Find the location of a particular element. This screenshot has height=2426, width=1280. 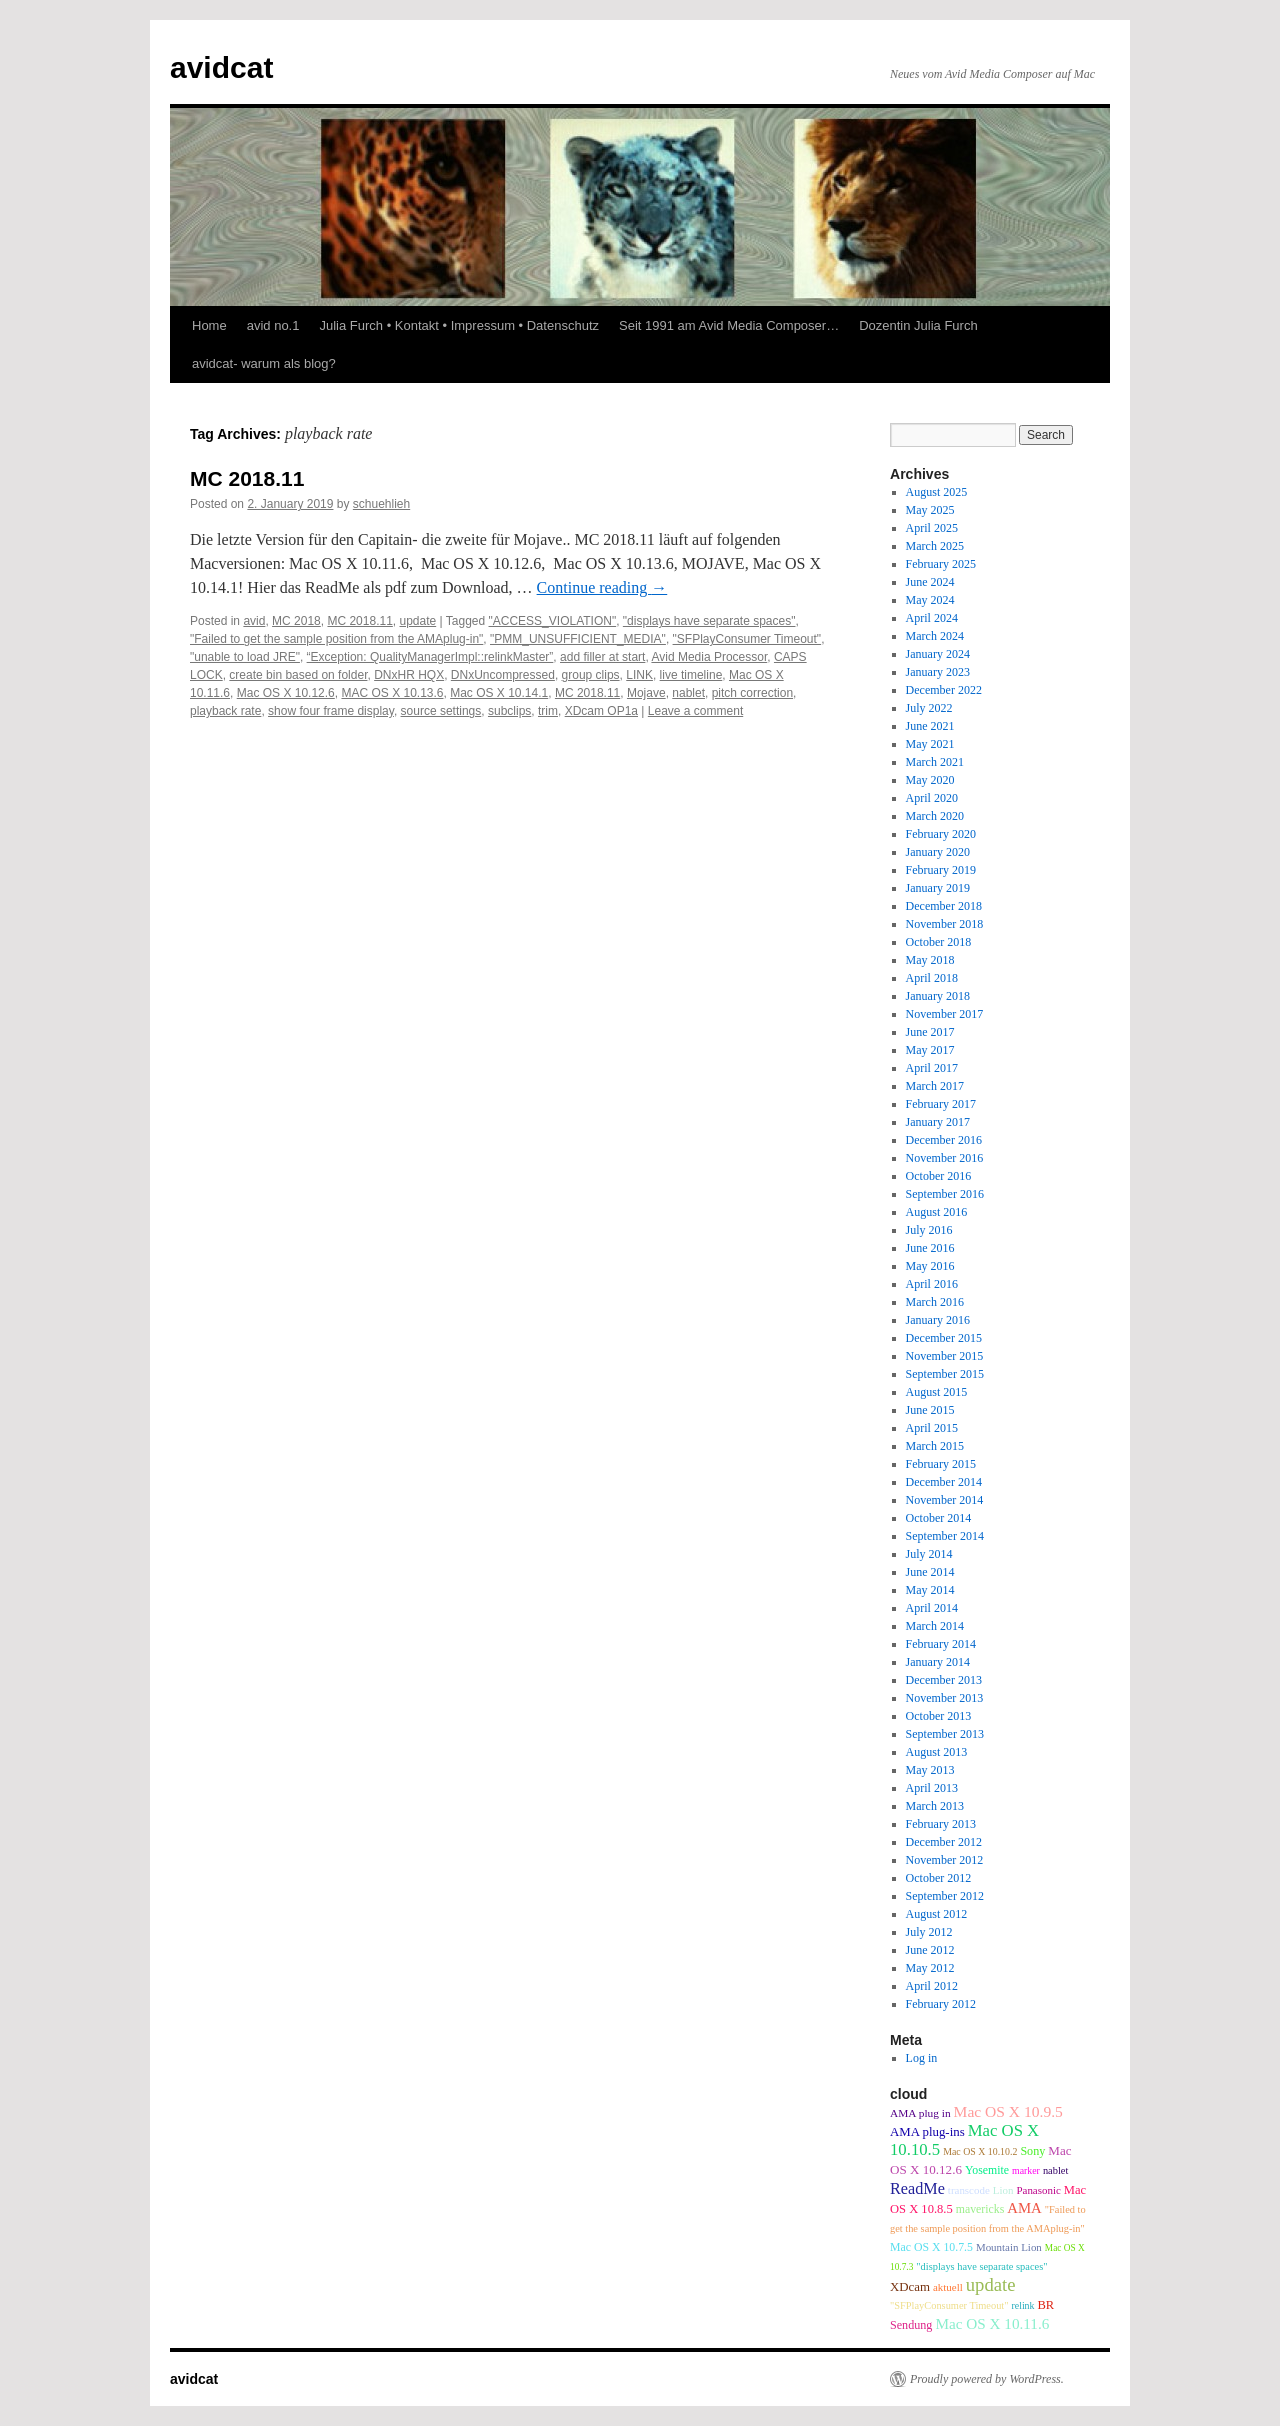

subclips is located at coordinates (509, 711).